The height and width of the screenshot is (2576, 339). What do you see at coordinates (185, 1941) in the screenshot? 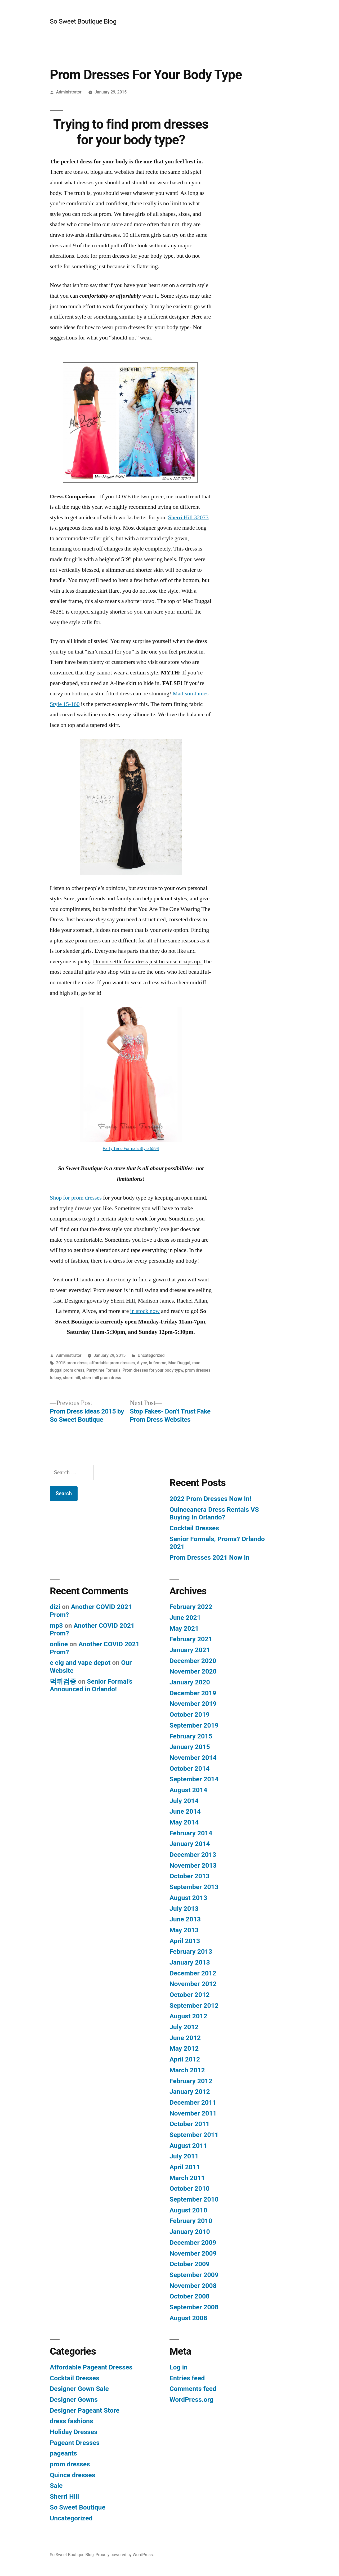
I see `April 2013` at bounding box center [185, 1941].